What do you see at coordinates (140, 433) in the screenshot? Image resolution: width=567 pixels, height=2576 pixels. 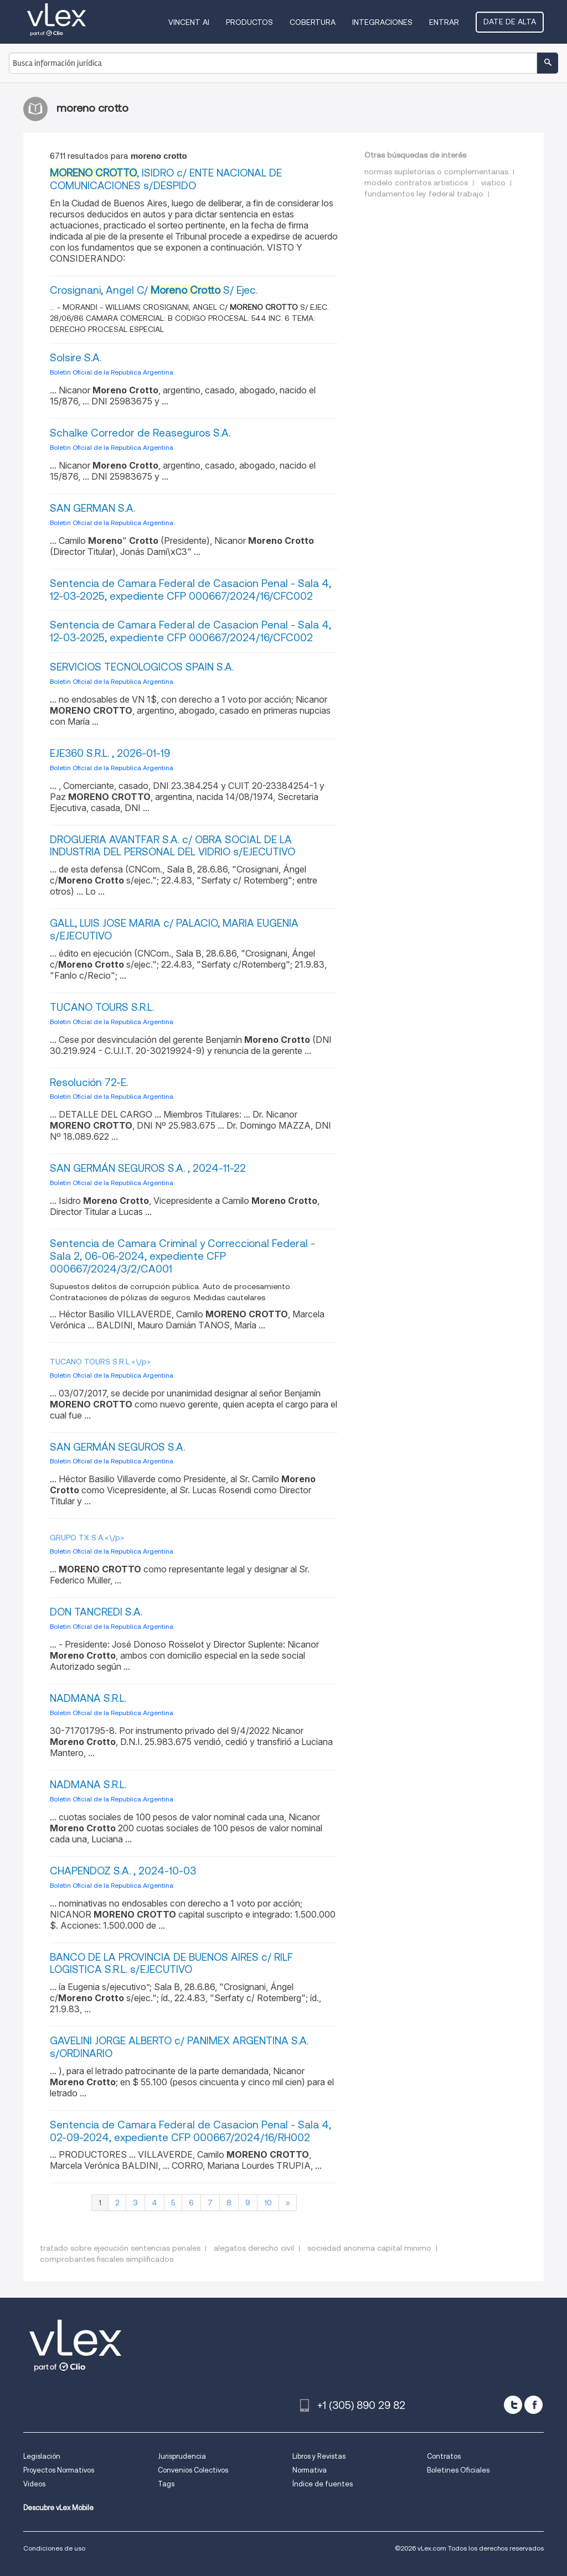 I see `Schalke Corredor de Reaseguros S.A.` at bounding box center [140, 433].